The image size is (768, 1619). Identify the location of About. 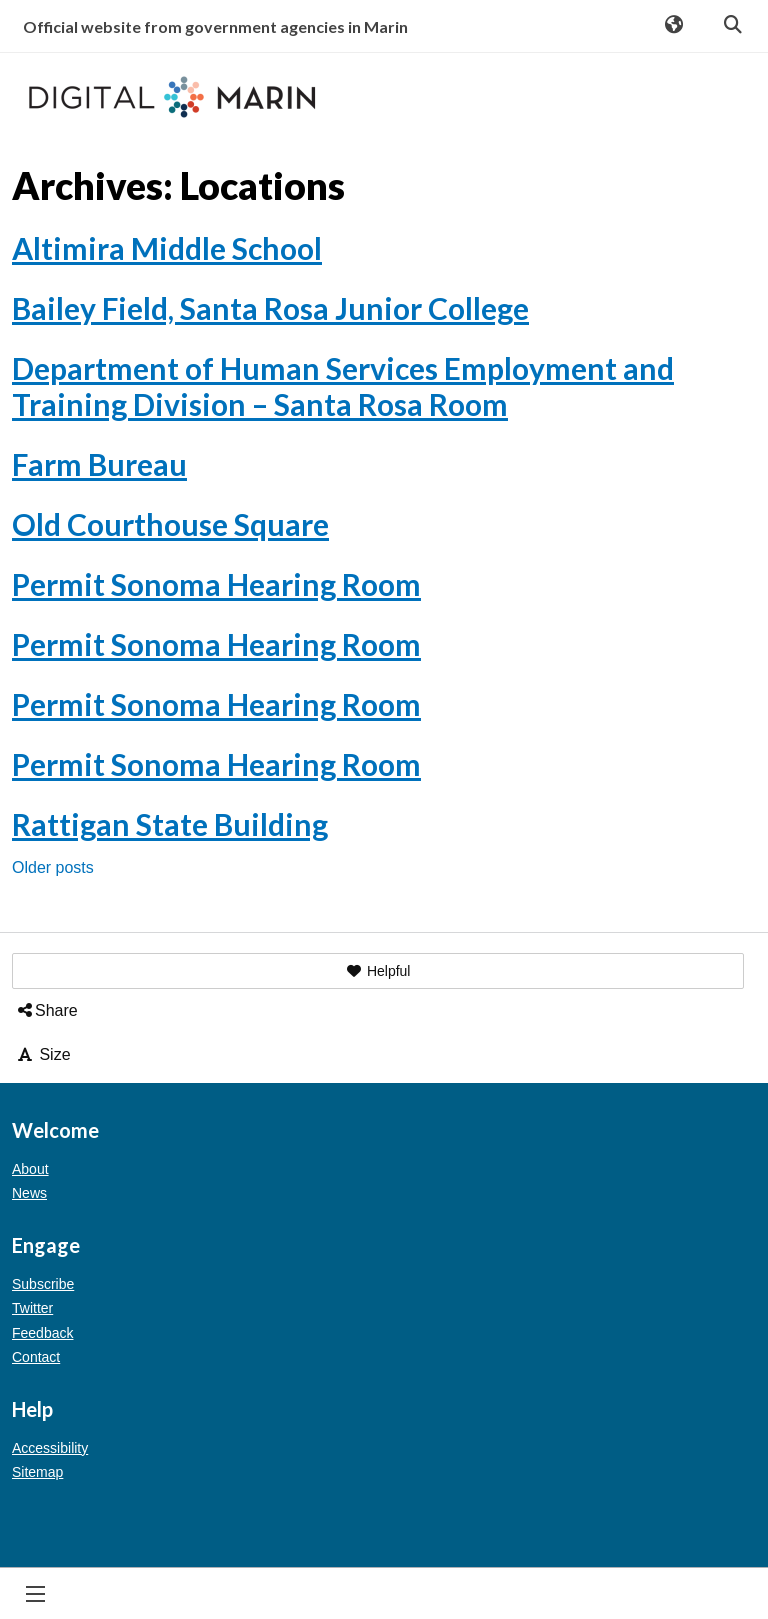
(30, 1169).